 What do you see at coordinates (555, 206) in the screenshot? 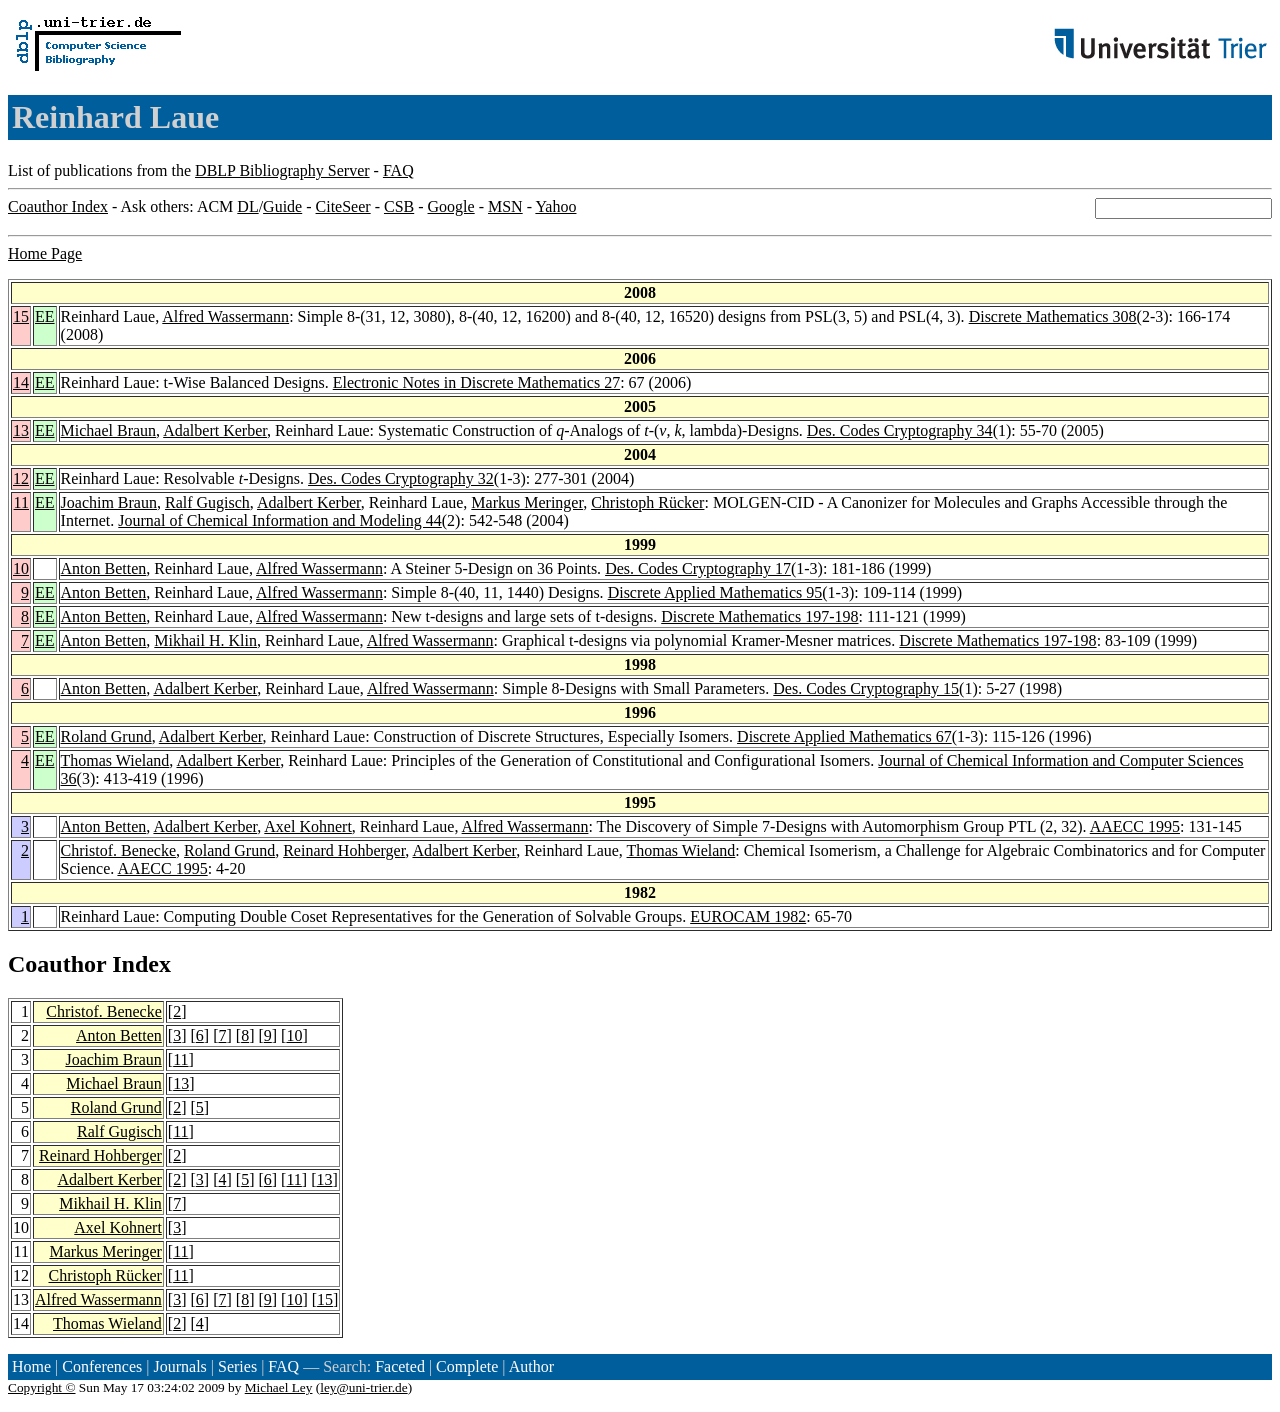
I see `Yahoo` at bounding box center [555, 206].